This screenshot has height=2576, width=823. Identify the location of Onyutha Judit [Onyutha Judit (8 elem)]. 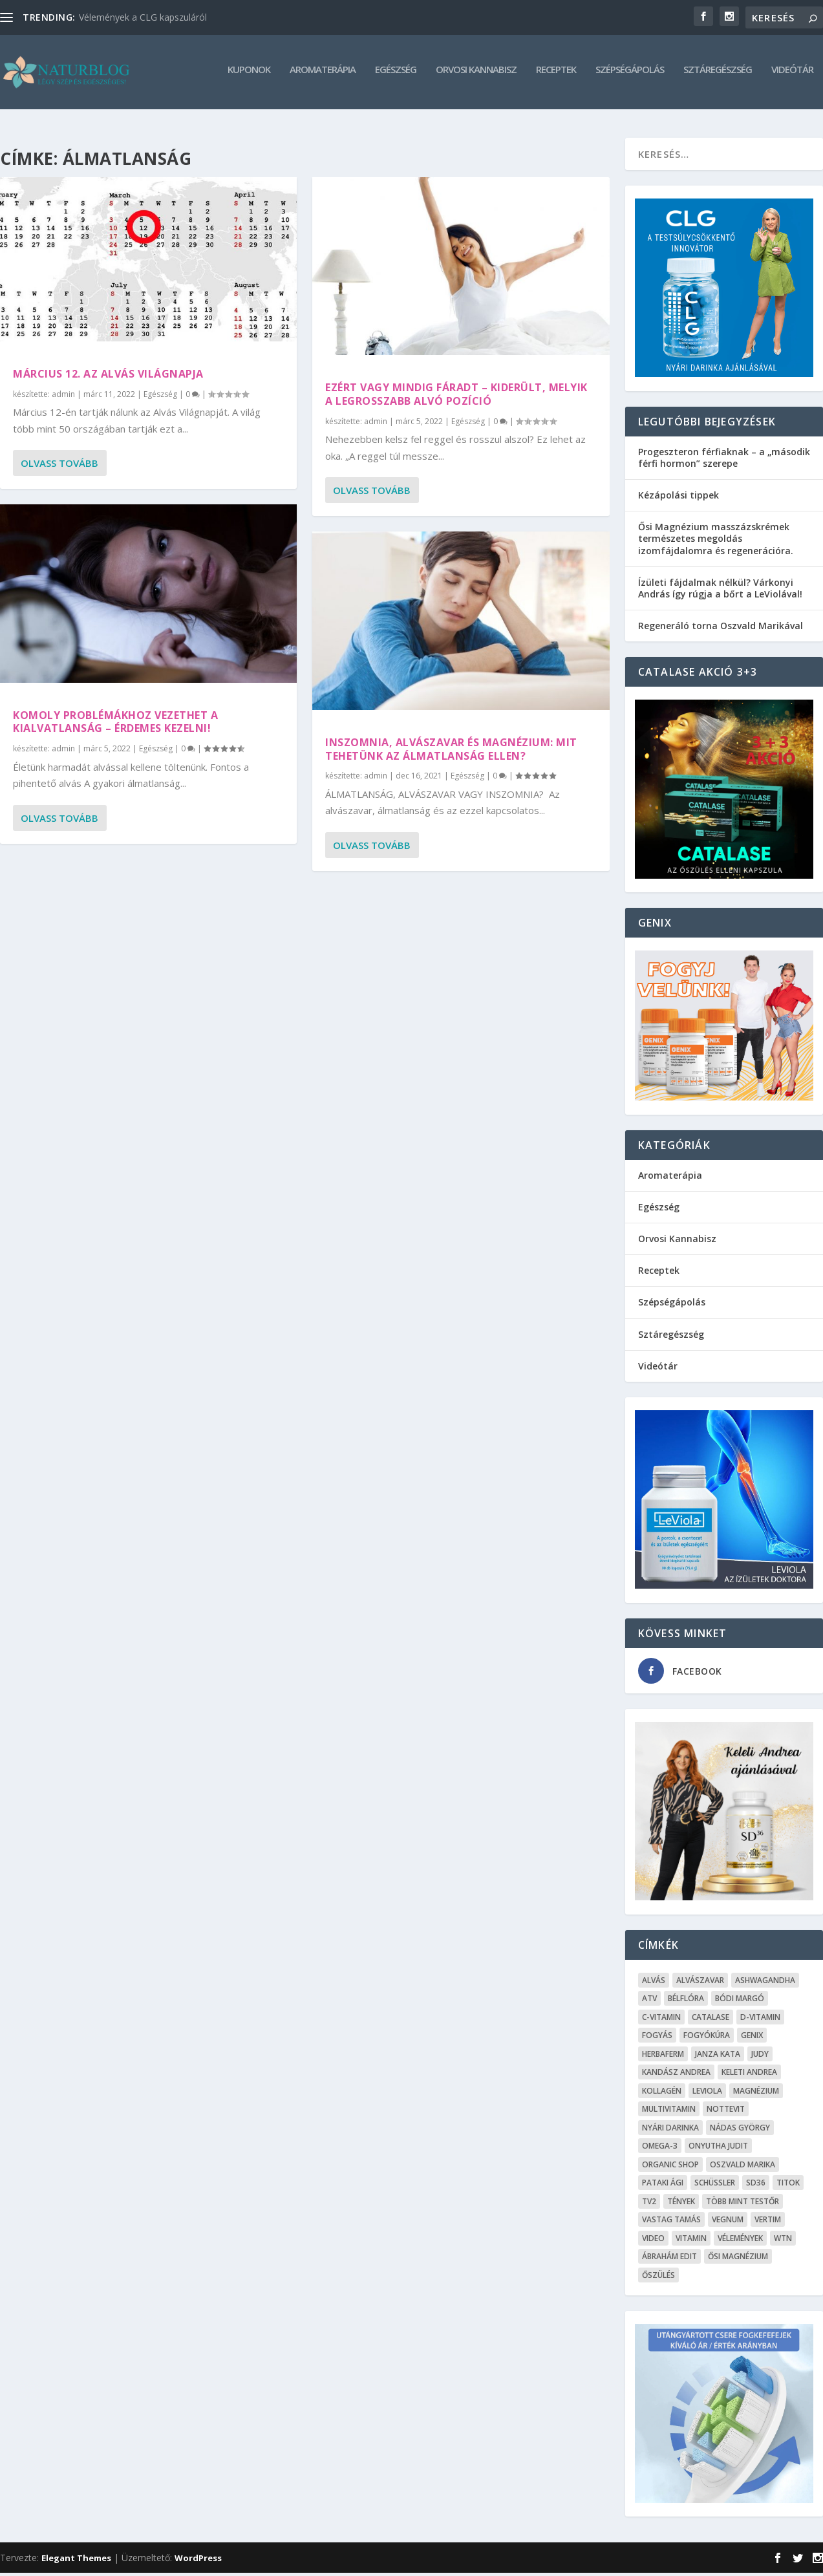
(718, 2148).